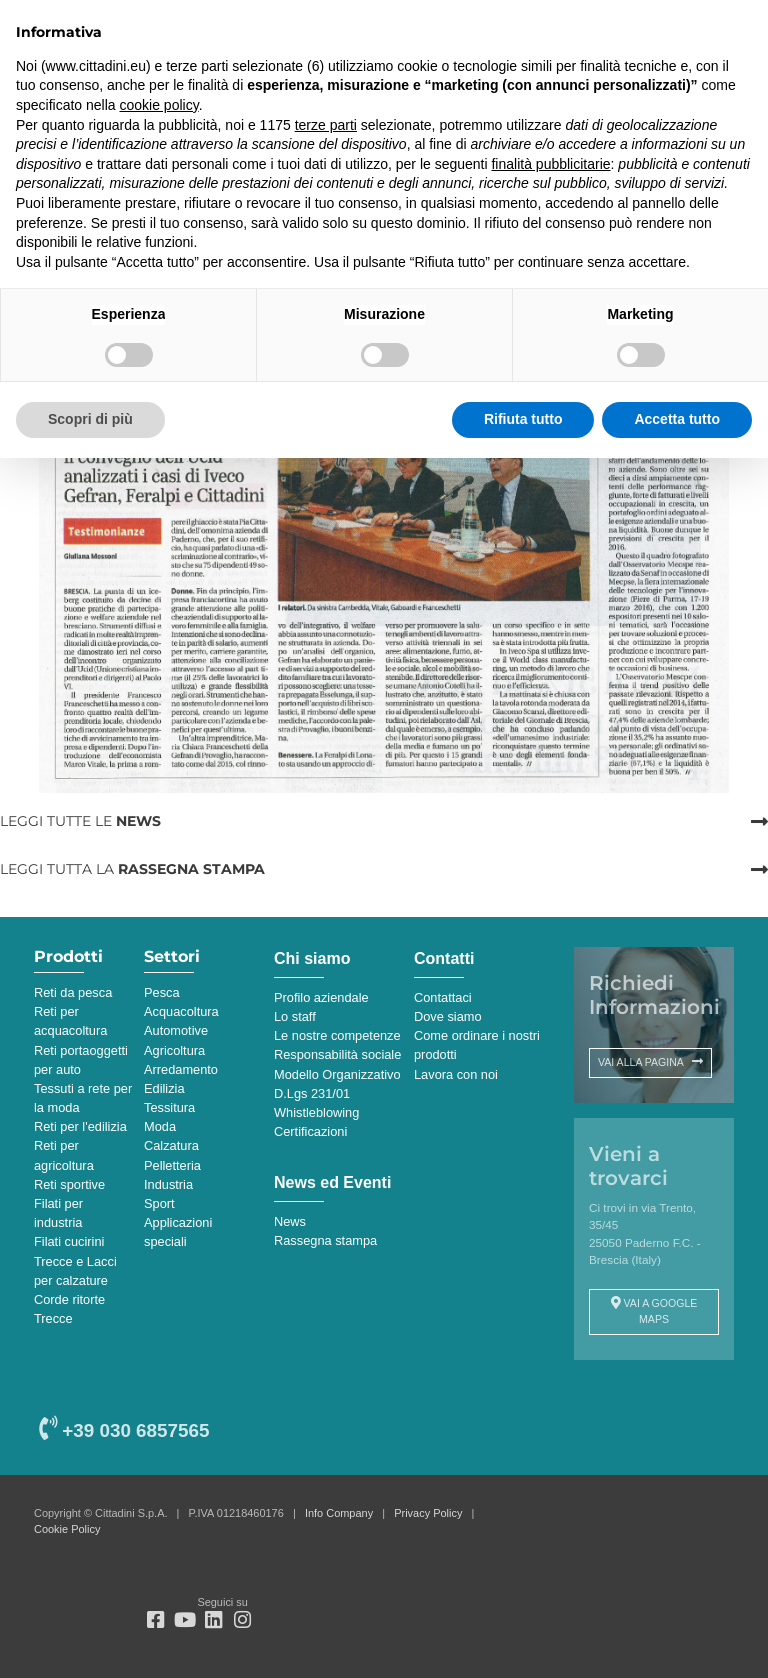 This screenshot has width=768, height=1678. I want to click on Contattaci, so click(443, 997).